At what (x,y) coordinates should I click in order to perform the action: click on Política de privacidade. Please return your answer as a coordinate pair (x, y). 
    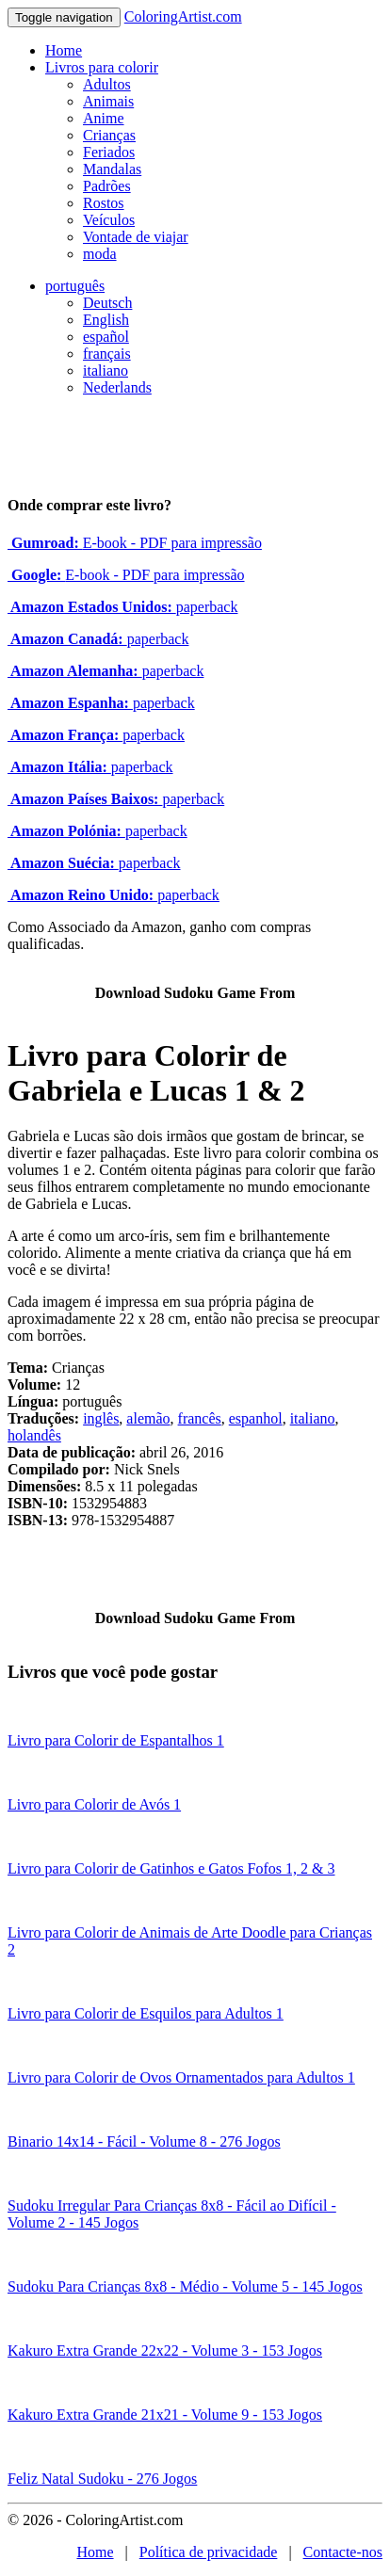
    Looking at the image, I should click on (208, 2552).